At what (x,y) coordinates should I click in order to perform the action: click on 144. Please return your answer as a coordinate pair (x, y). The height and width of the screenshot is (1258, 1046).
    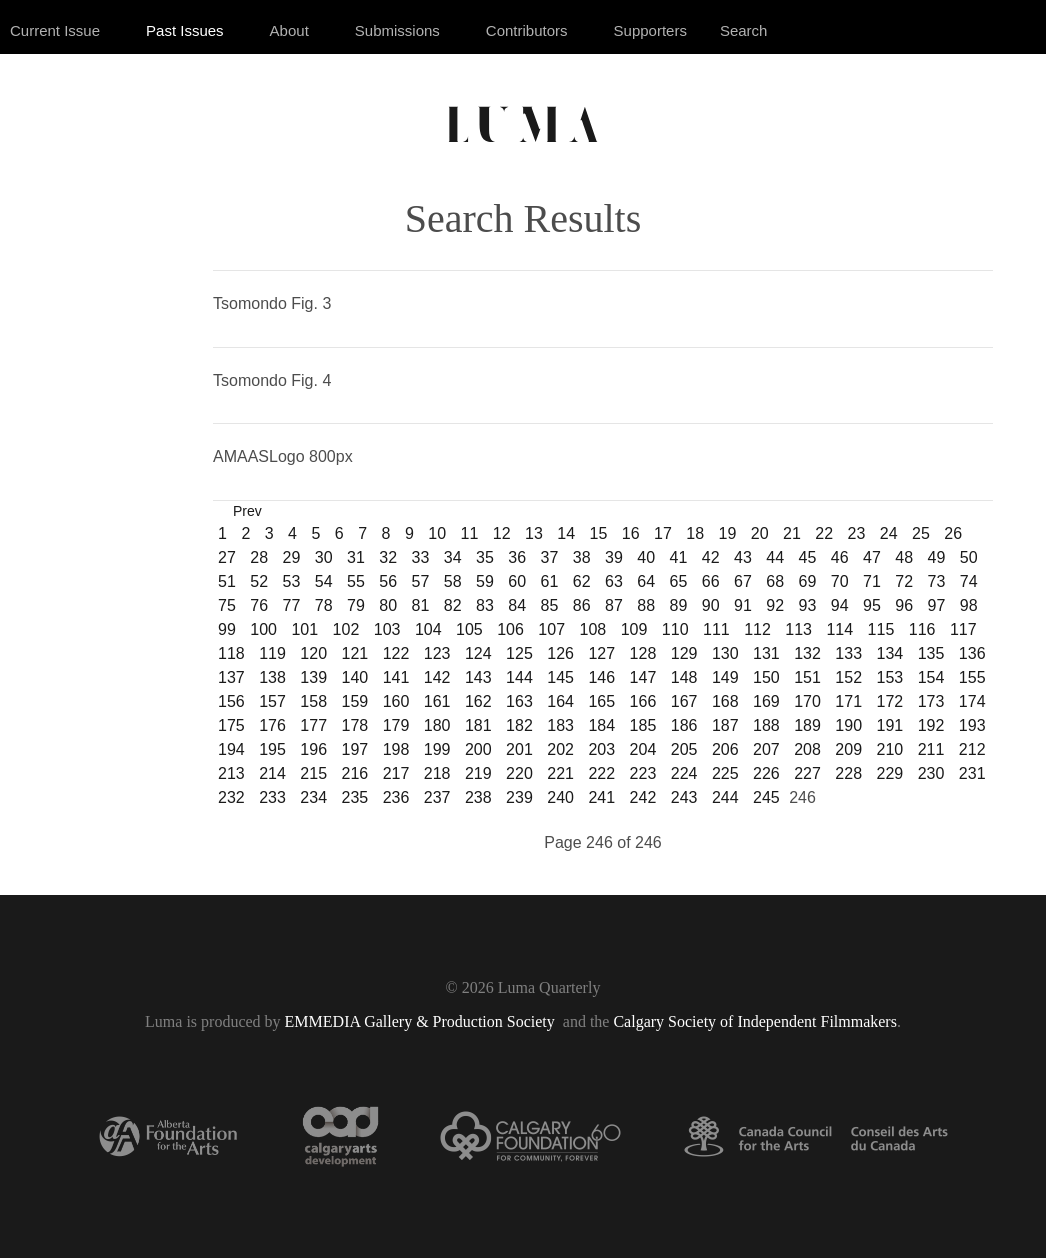
    Looking at the image, I should click on (519, 677).